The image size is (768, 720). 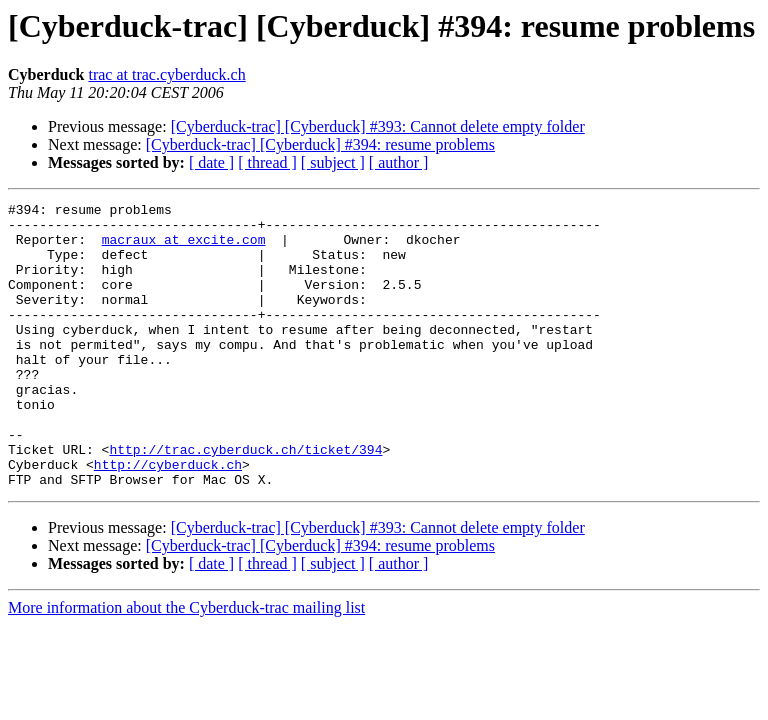 What do you see at coordinates (168, 518) in the screenshot?
I see `http://cyberduck.ch` at bounding box center [168, 518].